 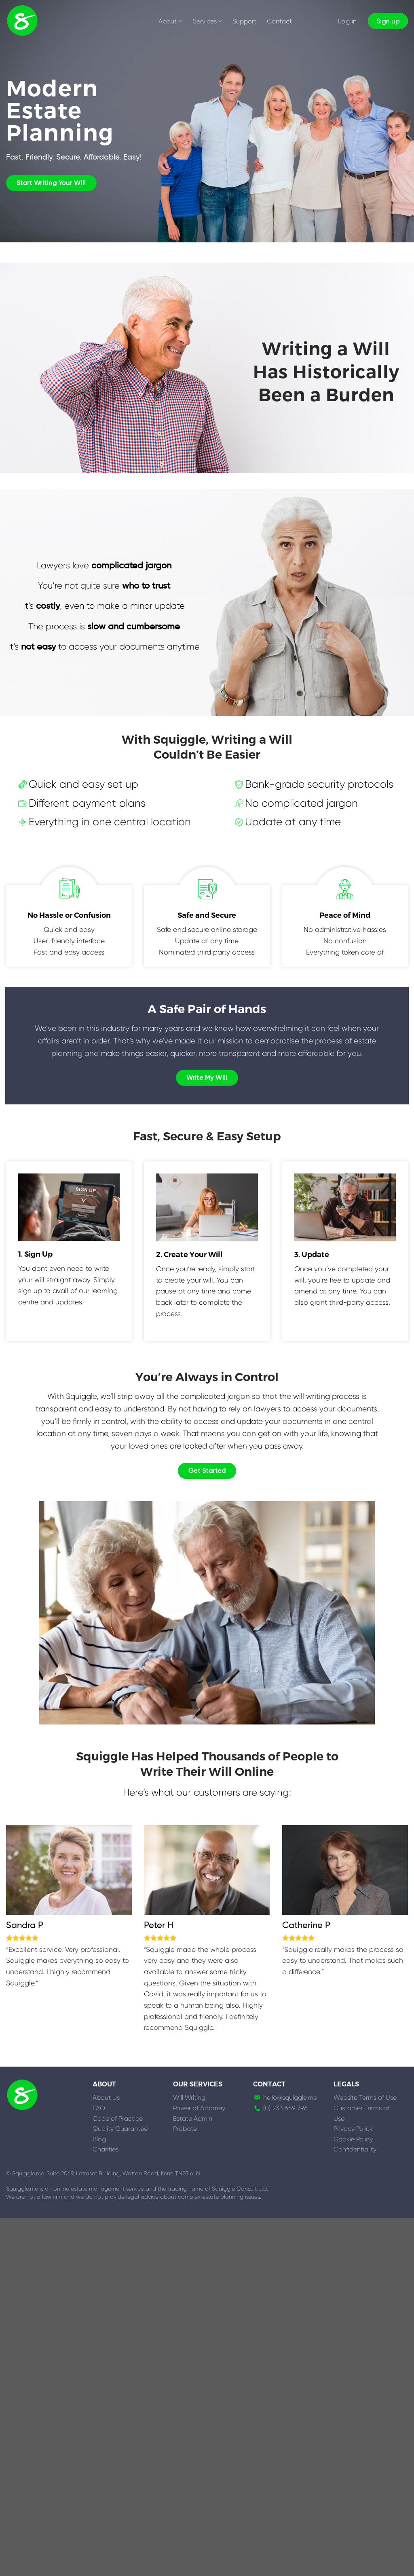 I want to click on FAQ, so click(x=99, y=2108).